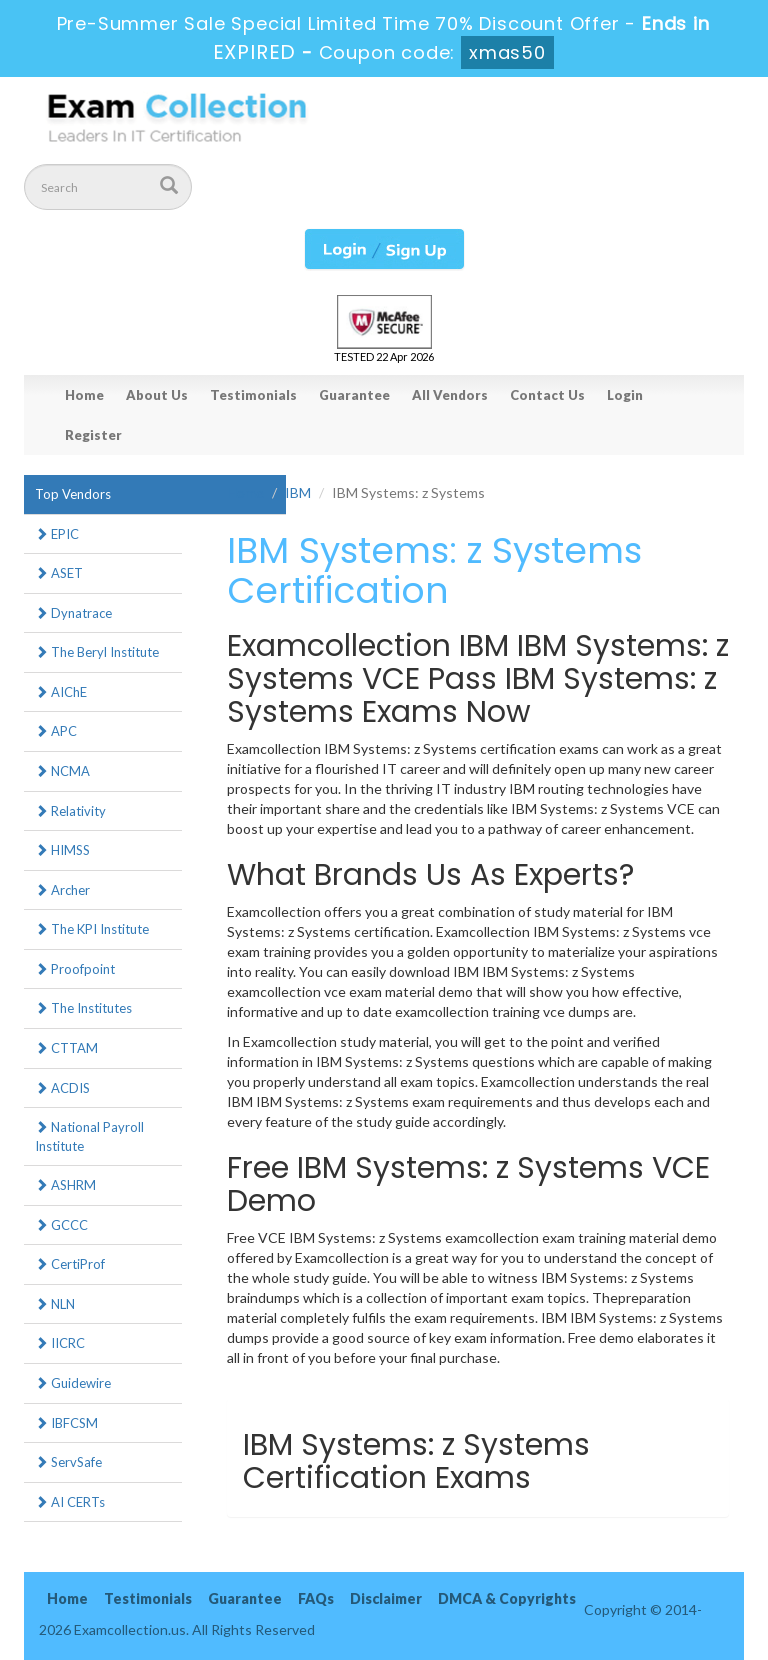 The image size is (768, 1660). What do you see at coordinates (57, 534) in the screenshot?
I see `EPIC` at bounding box center [57, 534].